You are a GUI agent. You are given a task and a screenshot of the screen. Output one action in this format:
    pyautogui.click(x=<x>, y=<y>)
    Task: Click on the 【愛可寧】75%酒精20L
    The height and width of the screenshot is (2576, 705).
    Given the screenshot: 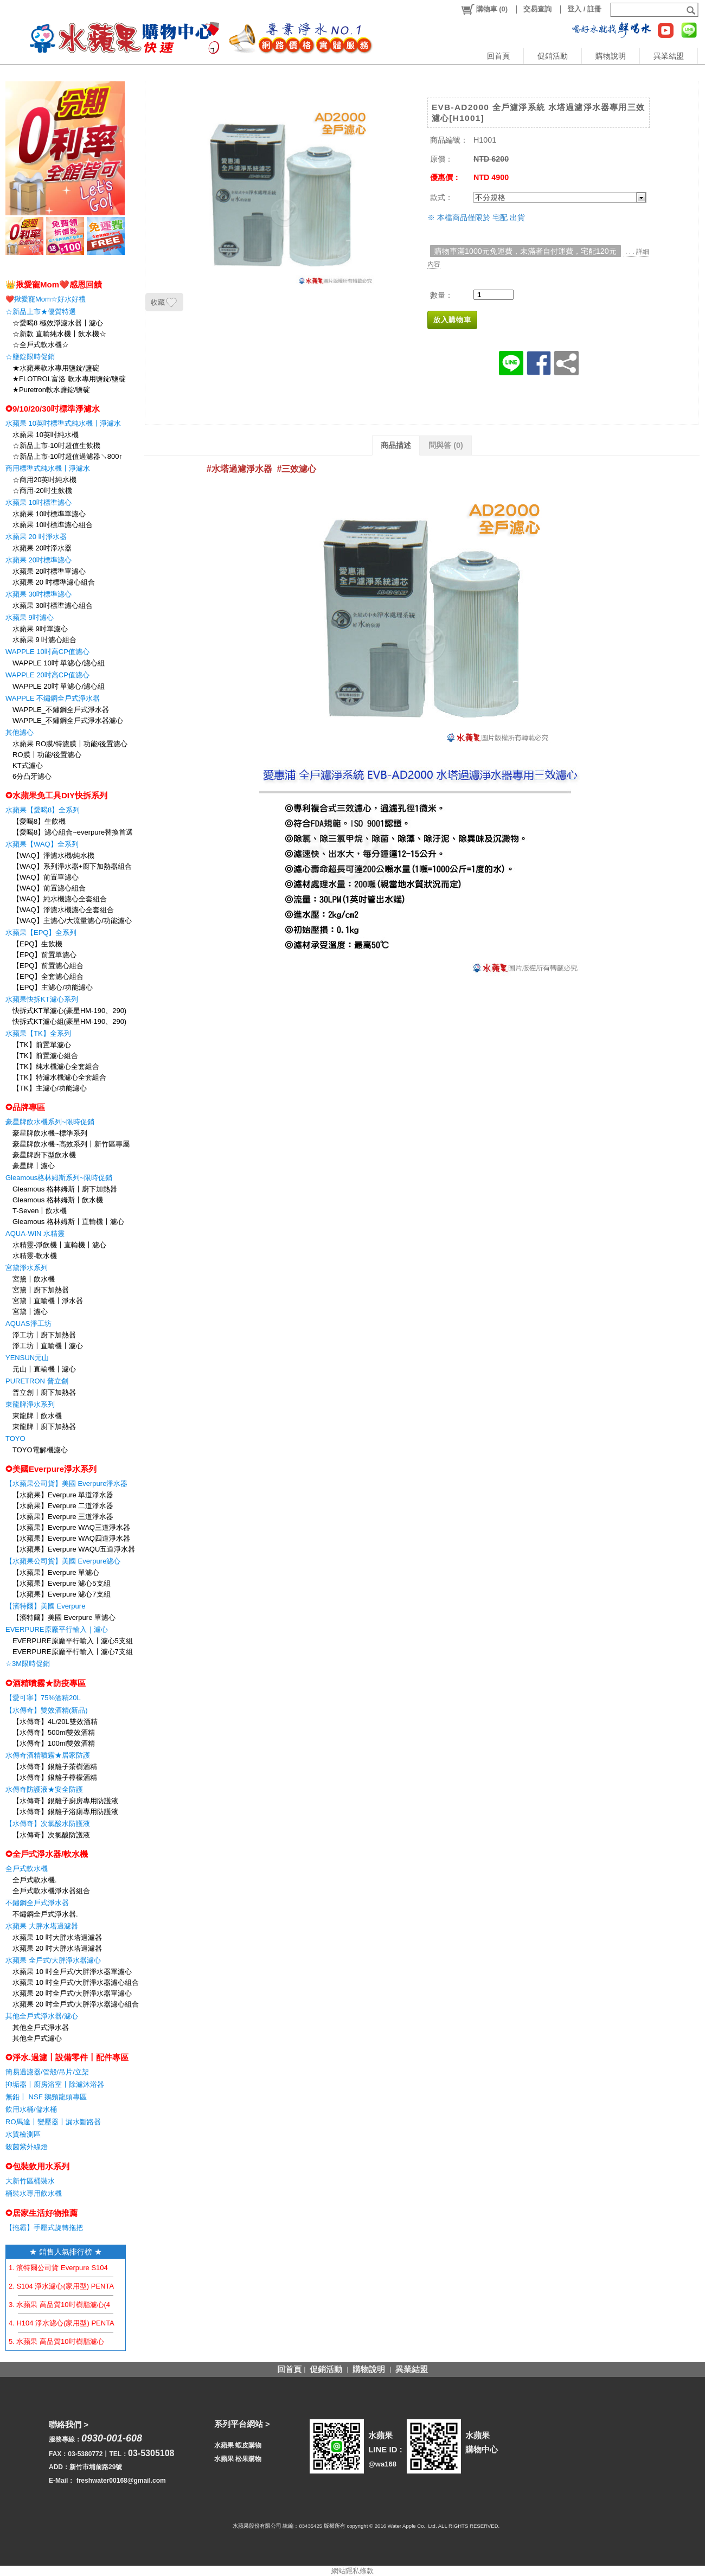 What is the action you would take?
    pyautogui.click(x=43, y=1698)
    